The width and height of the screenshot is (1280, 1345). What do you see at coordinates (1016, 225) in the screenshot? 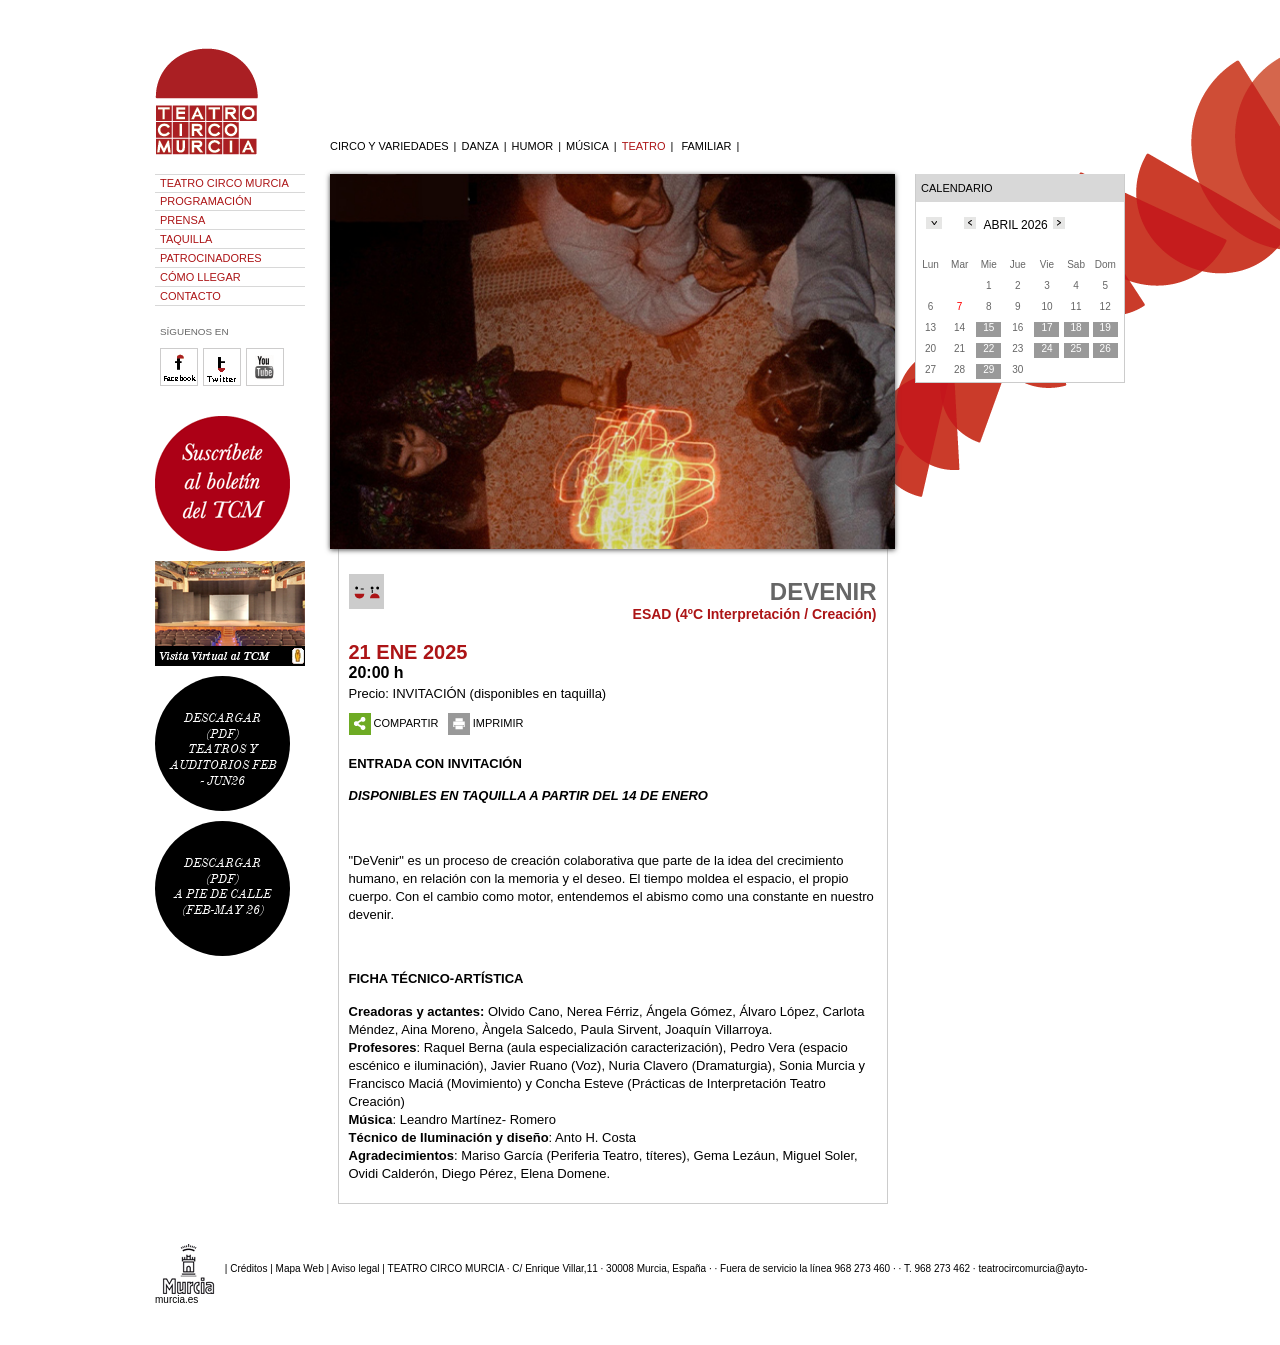
I see `ABRIL 2026` at bounding box center [1016, 225].